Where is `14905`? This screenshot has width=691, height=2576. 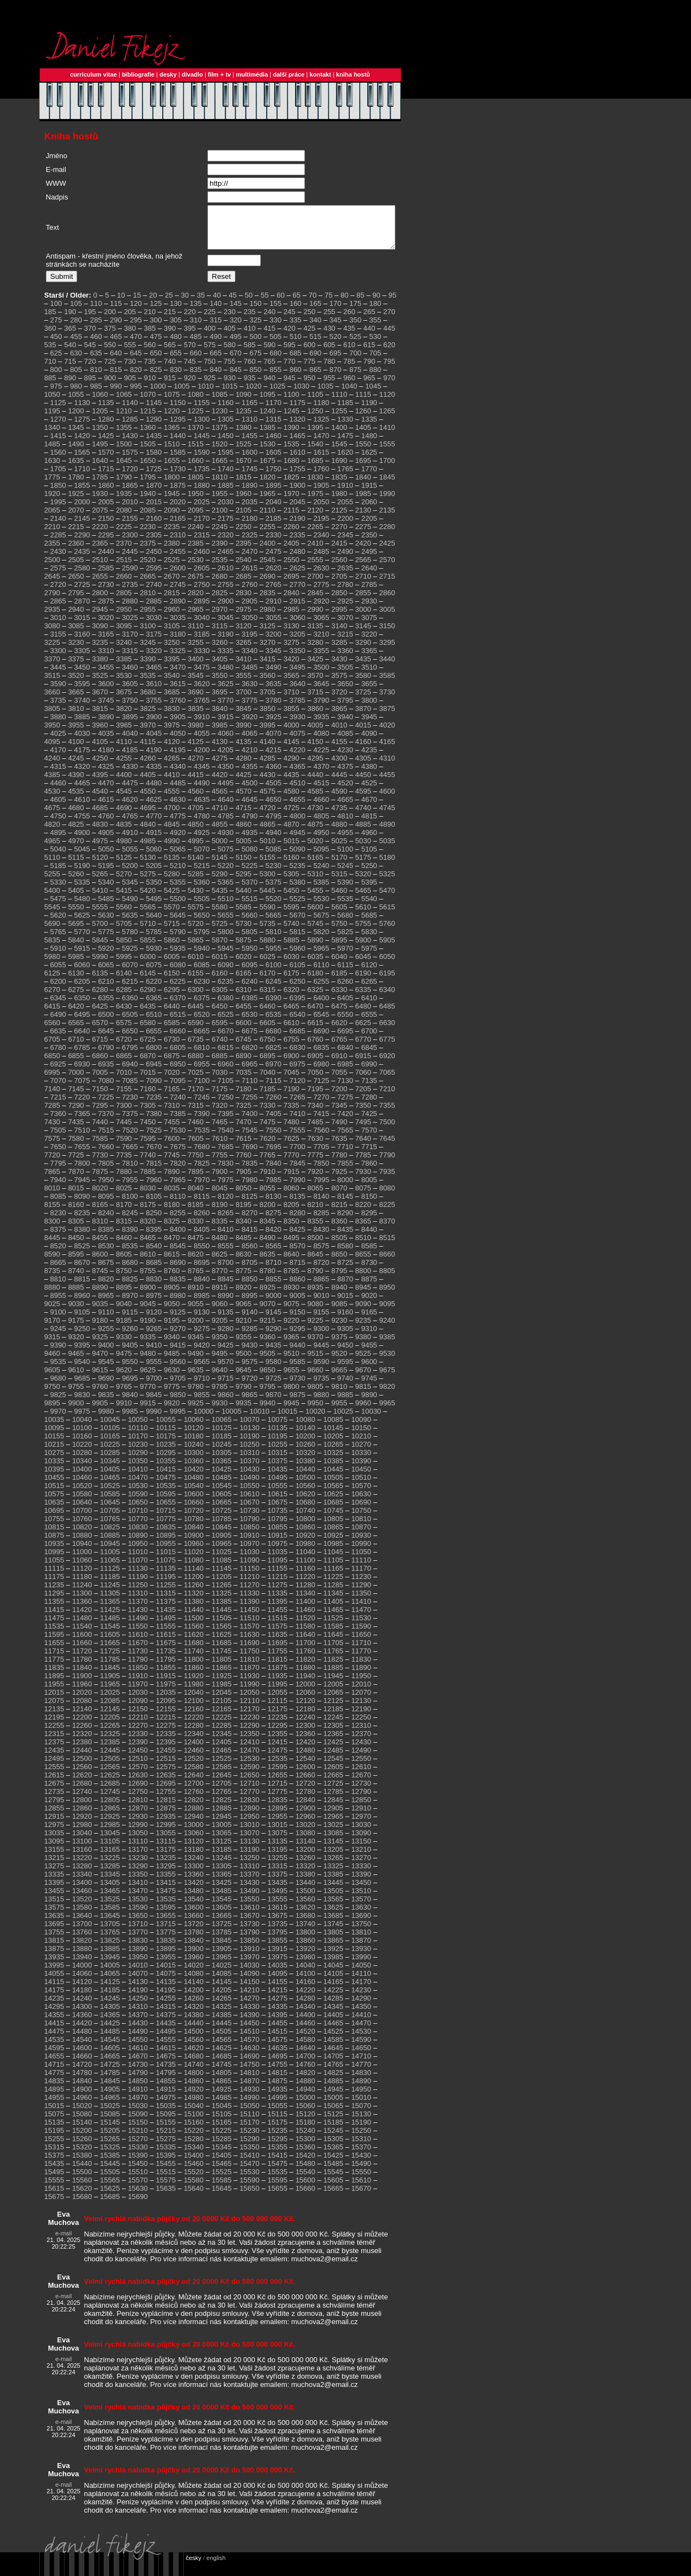
14905 is located at coordinates (110, 2097).